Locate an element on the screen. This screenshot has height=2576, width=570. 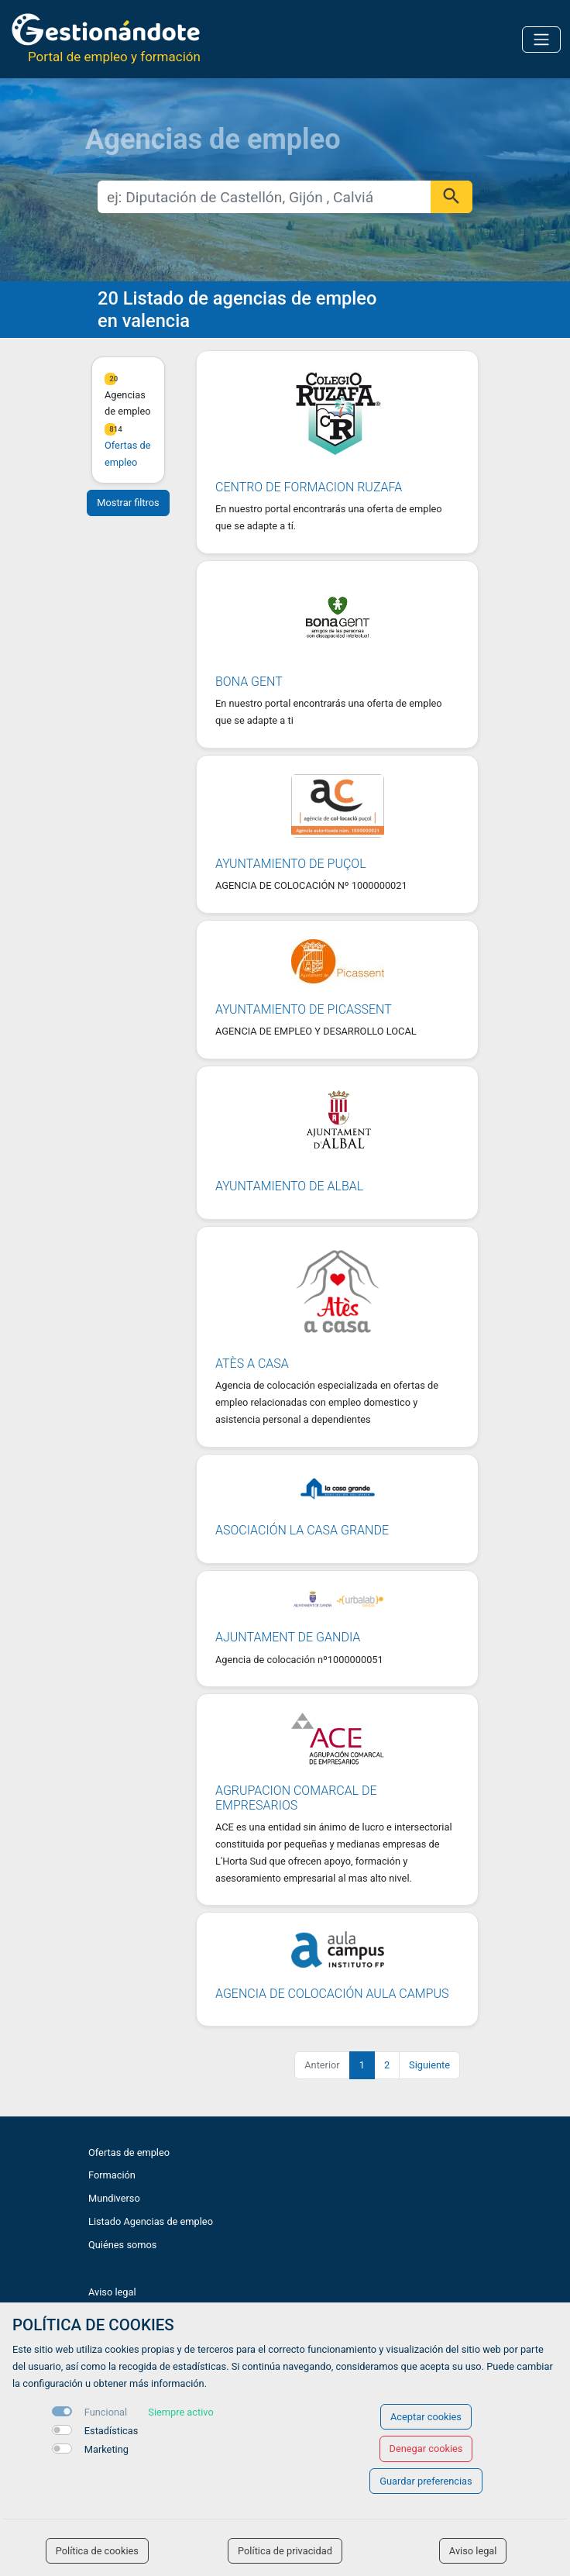
Agrupacion Comarcal de Empresarios is located at coordinates (296, 1798).